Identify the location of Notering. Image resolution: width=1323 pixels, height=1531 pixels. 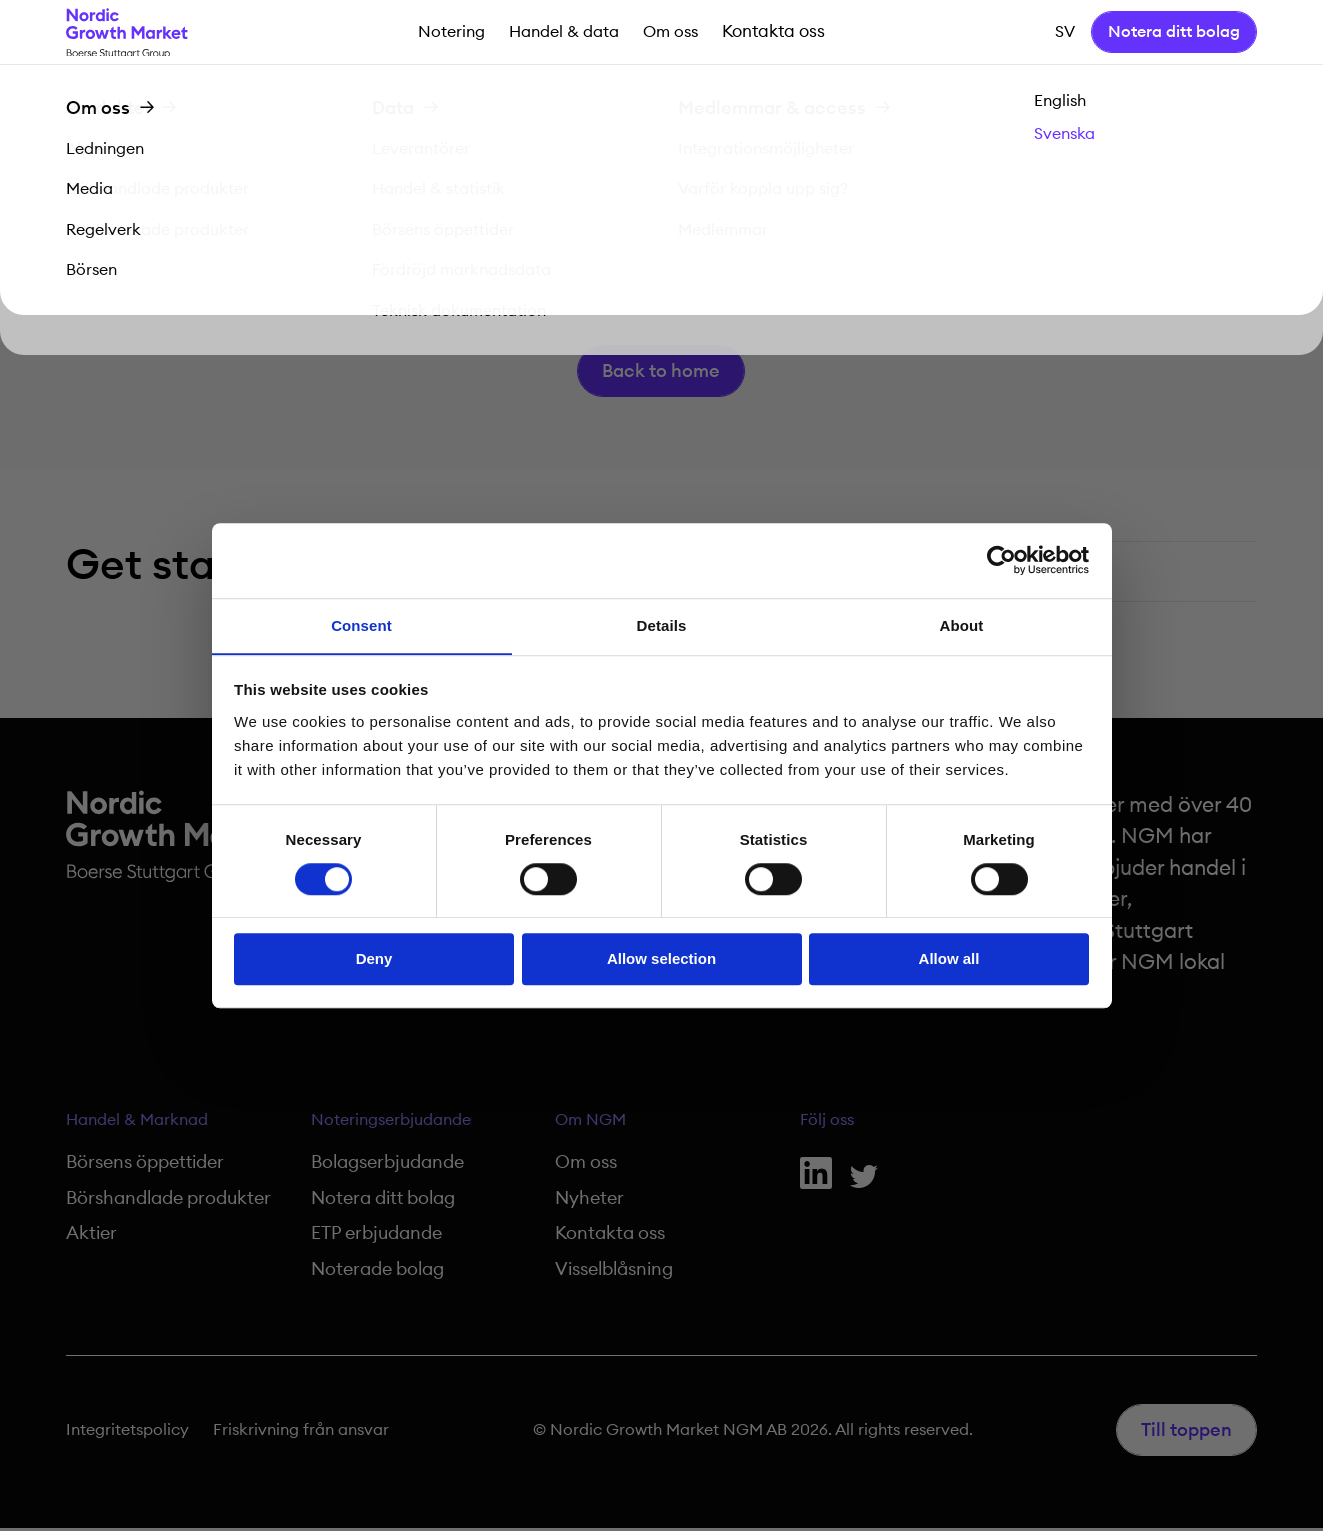
(452, 33).